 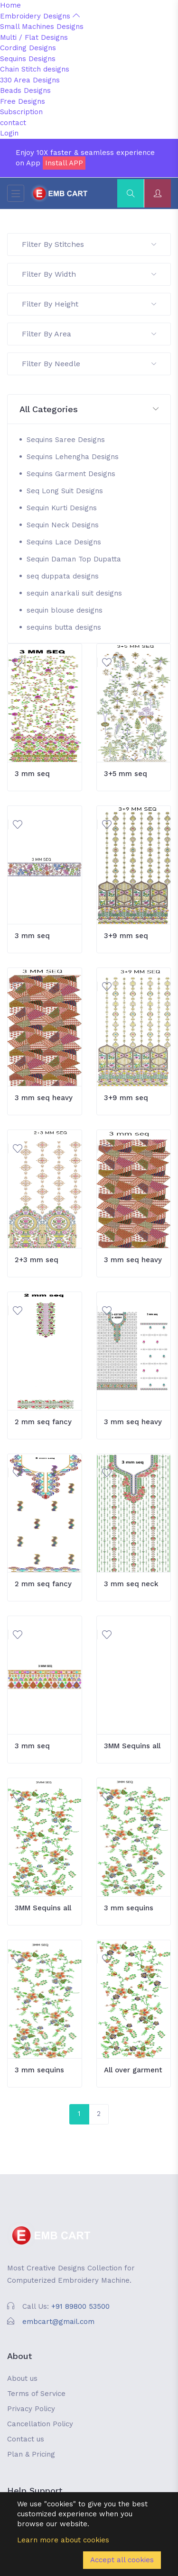 What do you see at coordinates (63, 2540) in the screenshot?
I see `Learn more about cookies` at bounding box center [63, 2540].